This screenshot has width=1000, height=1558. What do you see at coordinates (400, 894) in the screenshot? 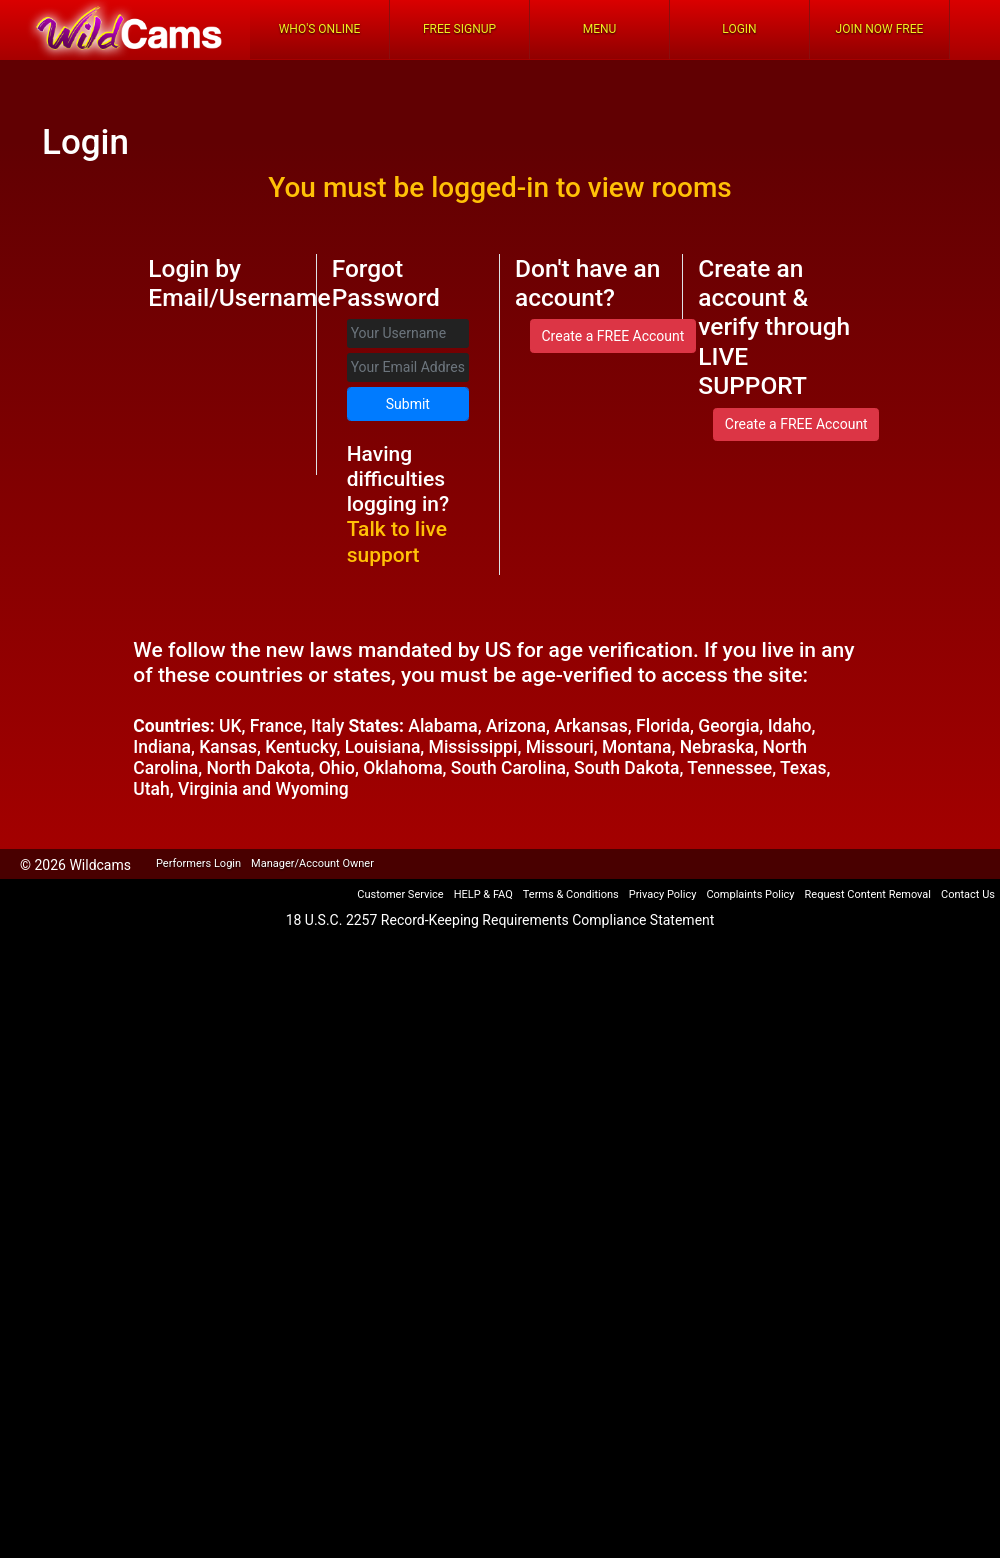
I see `Customer Service` at bounding box center [400, 894].